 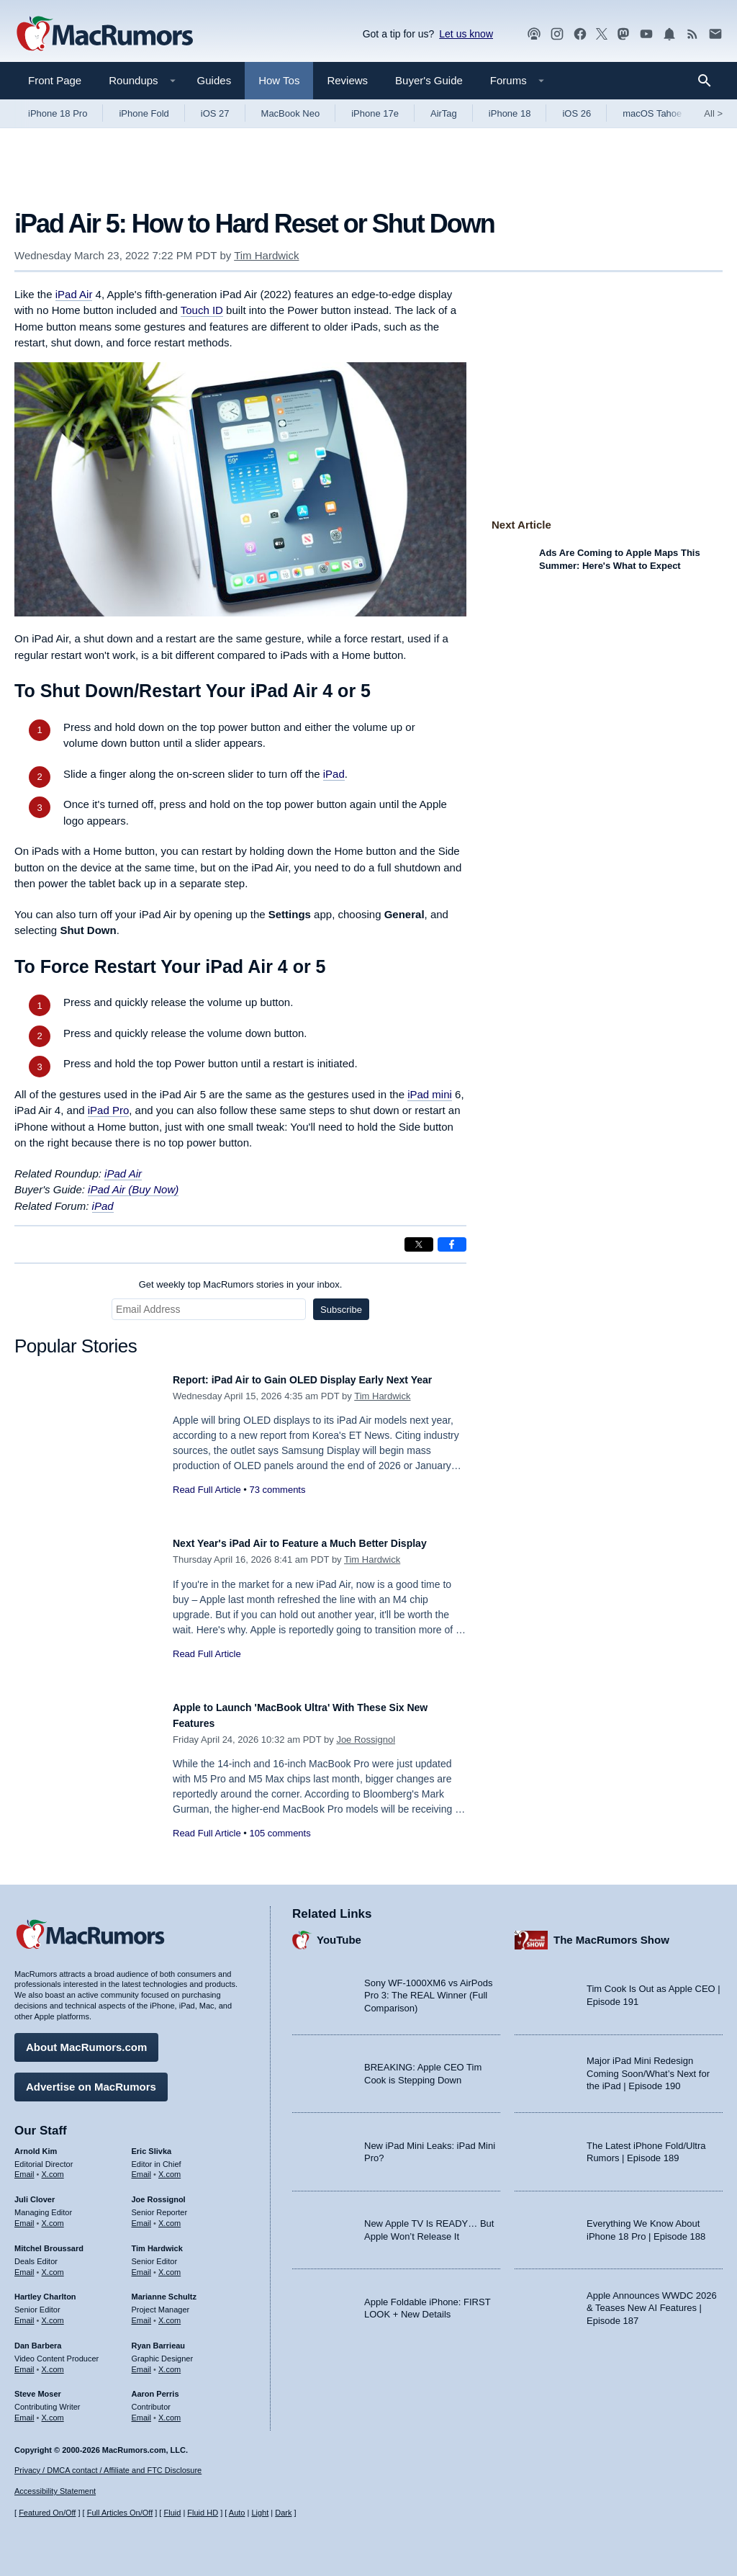 What do you see at coordinates (692, 34) in the screenshot?
I see `[MacRumors RSS feed]` at bounding box center [692, 34].